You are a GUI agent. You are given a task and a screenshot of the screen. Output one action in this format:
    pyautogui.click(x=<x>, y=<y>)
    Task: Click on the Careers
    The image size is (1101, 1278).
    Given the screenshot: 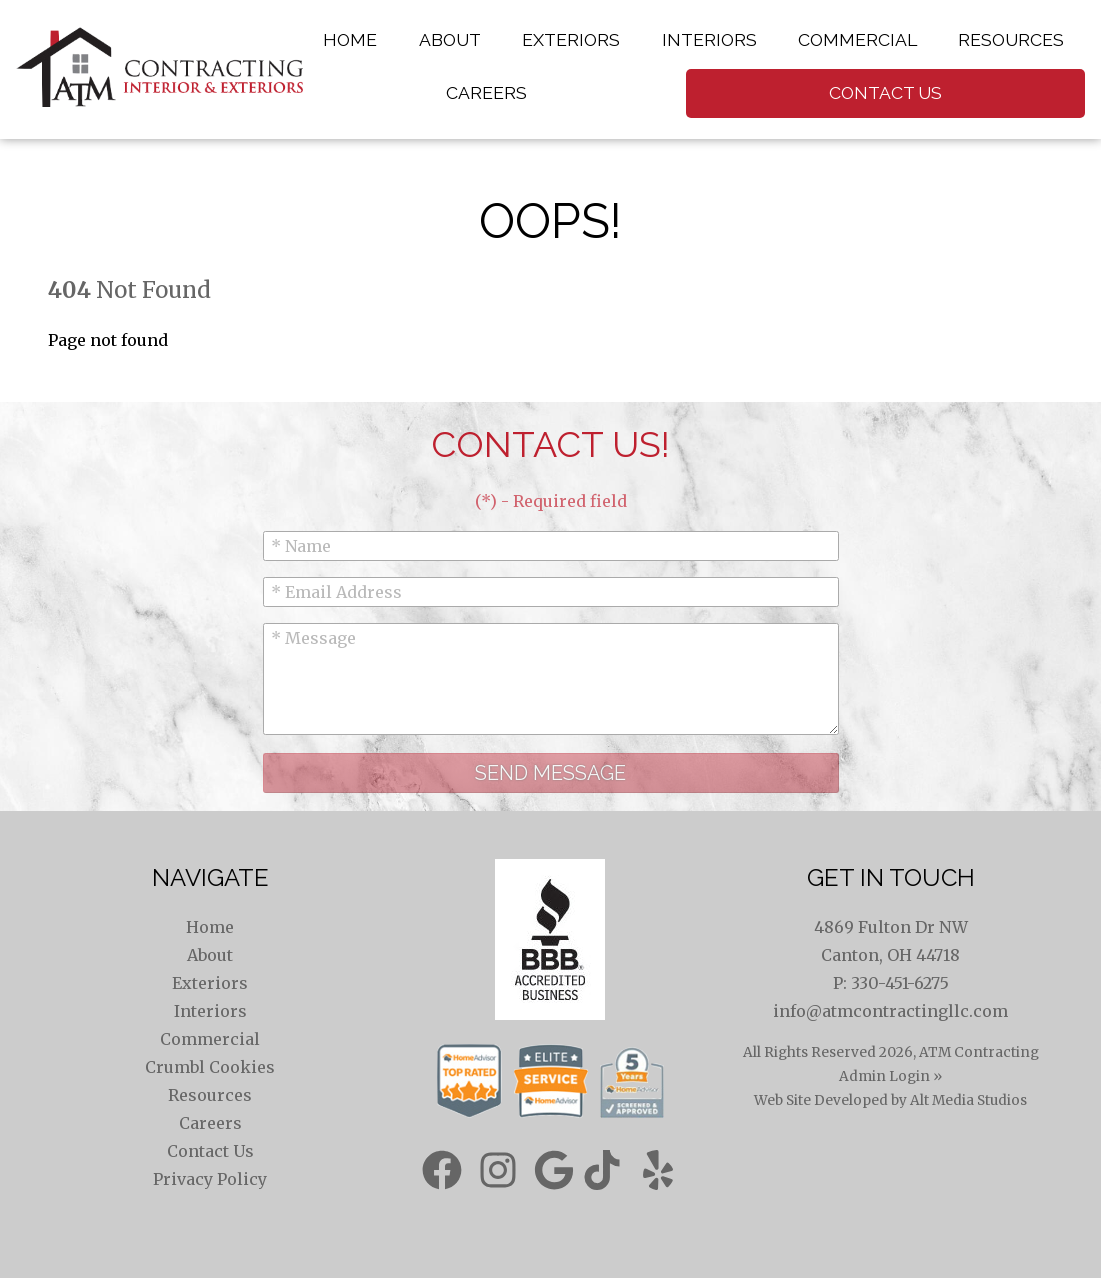 What is the action you would take?
    pyautogui.click(x=486, y=92)
    